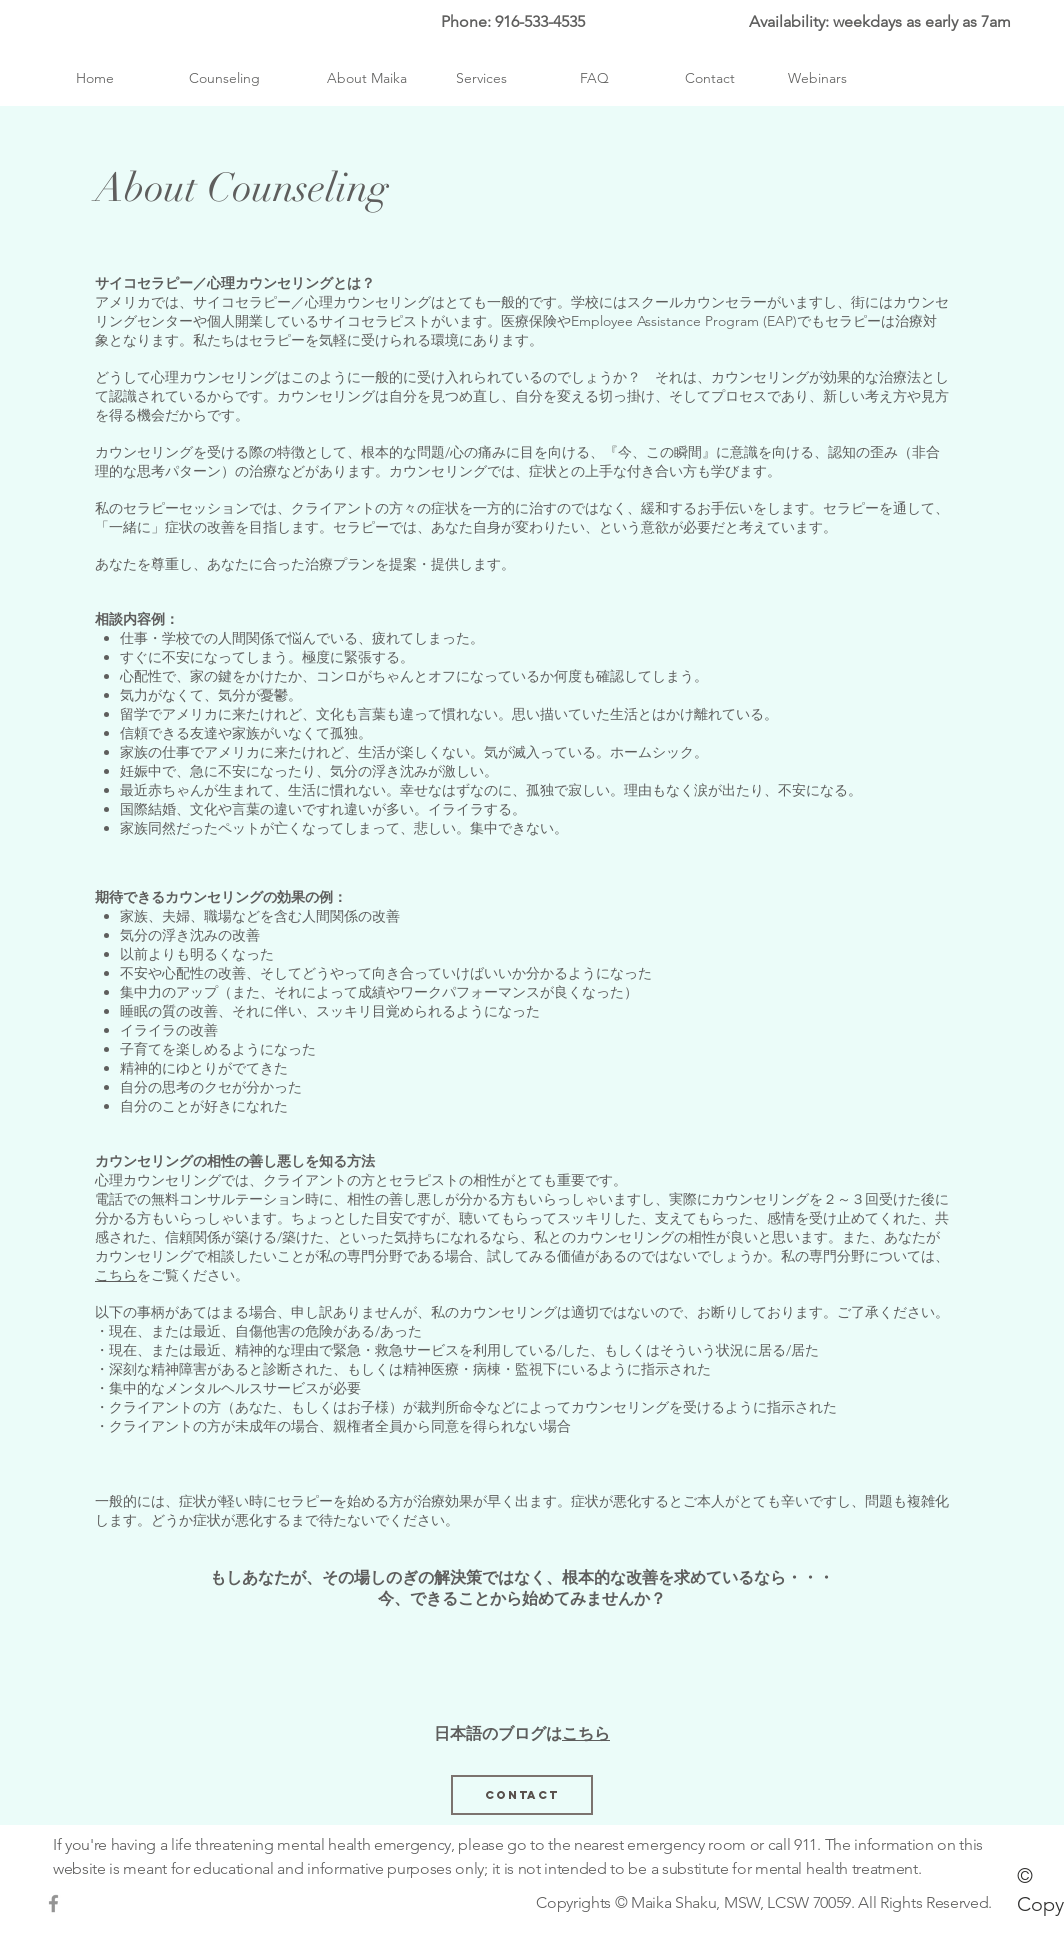  I want to click on [Grey Facebook Icon], so click(53, 1903).